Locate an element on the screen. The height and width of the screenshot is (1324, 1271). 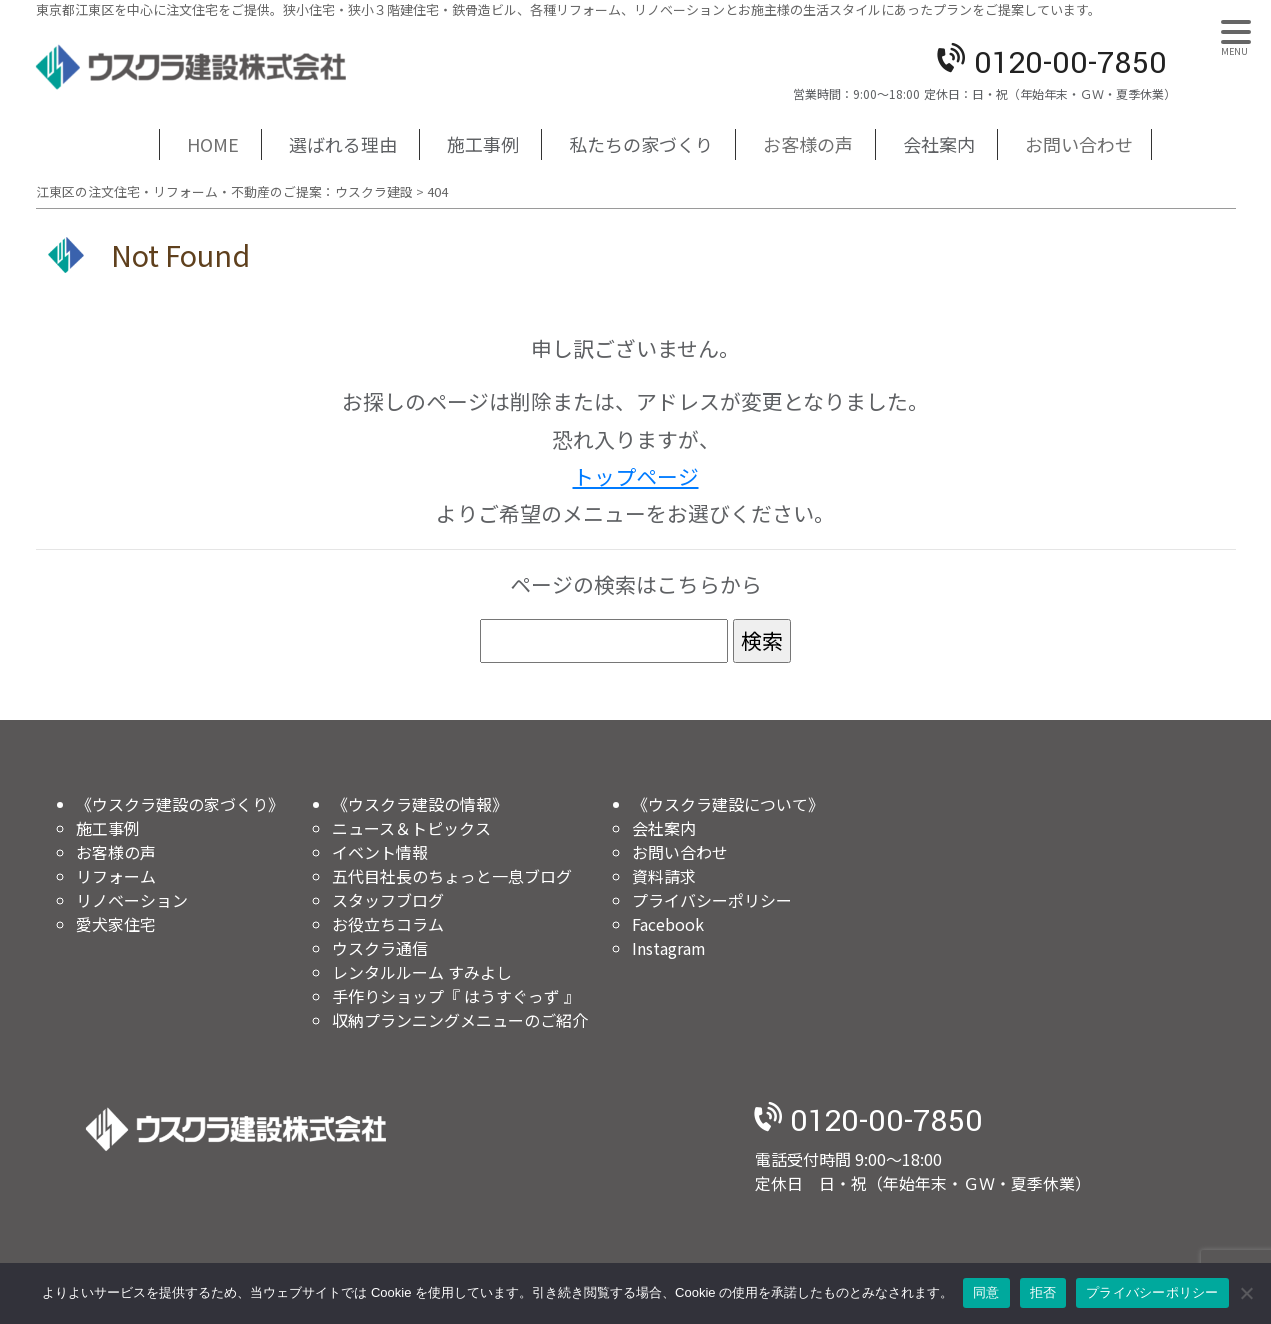
ニュース＆トピックス is located at coordinates (411, 828).